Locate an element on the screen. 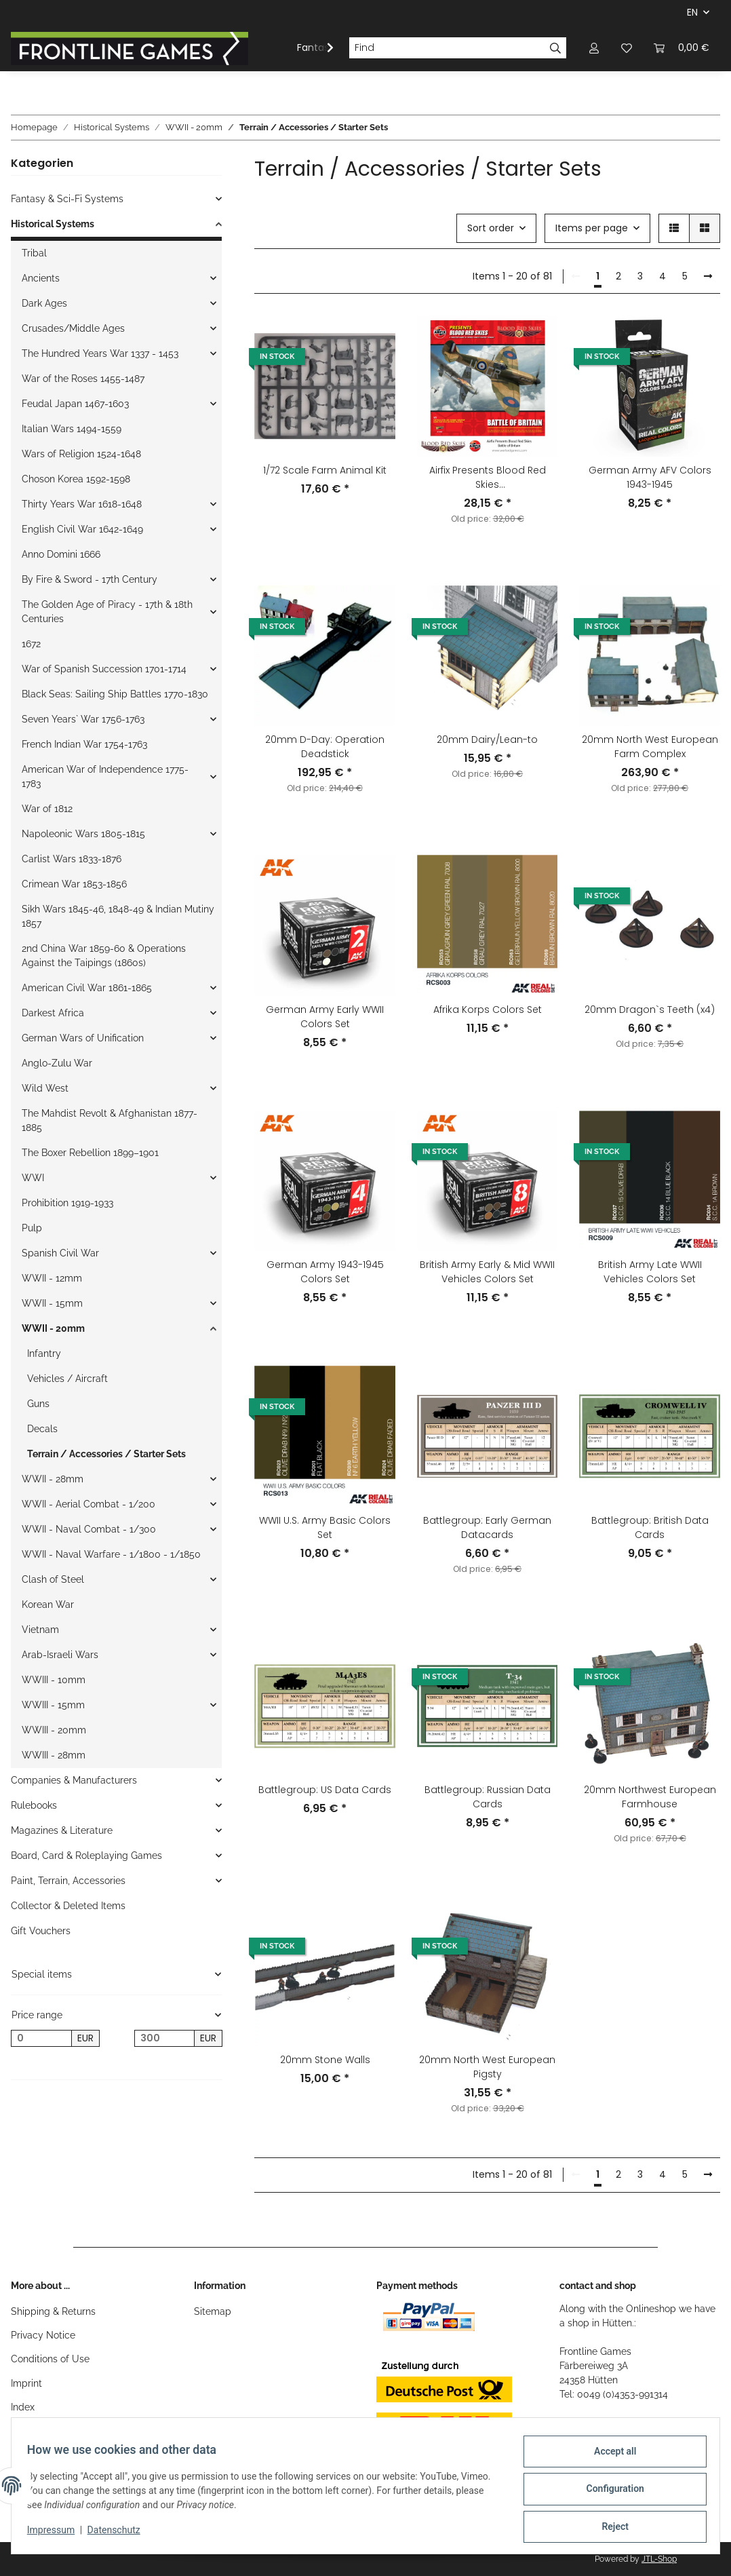 The width and height of the screenshot is (731, 2576). Historical Systems is located at coordinates (52, 223).